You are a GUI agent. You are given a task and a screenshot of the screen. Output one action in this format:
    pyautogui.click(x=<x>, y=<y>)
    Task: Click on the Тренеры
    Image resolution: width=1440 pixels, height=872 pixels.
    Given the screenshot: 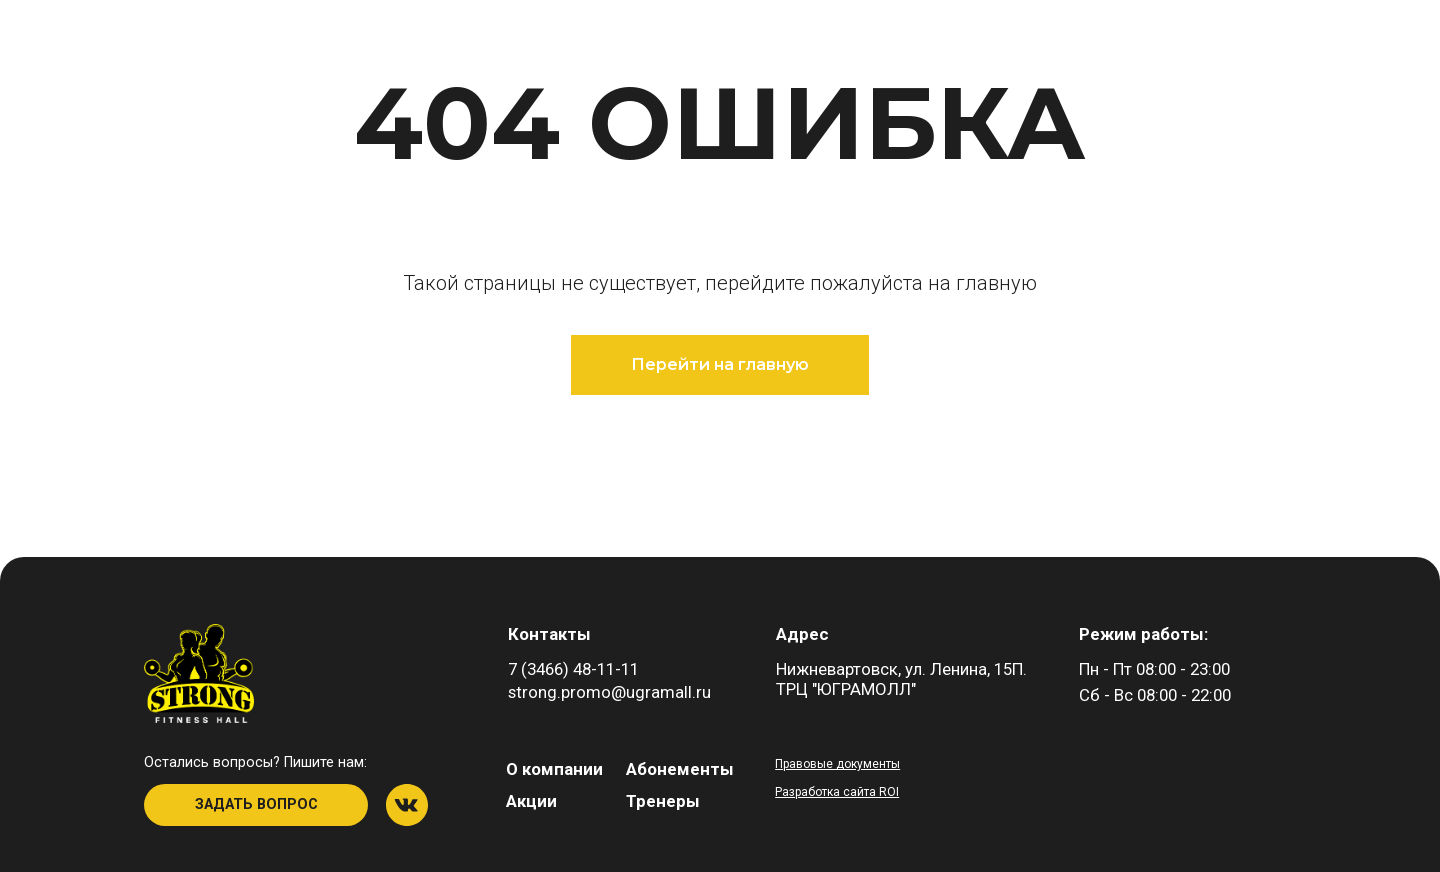 What is the action you would take?
    pyautogui.click(x=663, y=801)
    